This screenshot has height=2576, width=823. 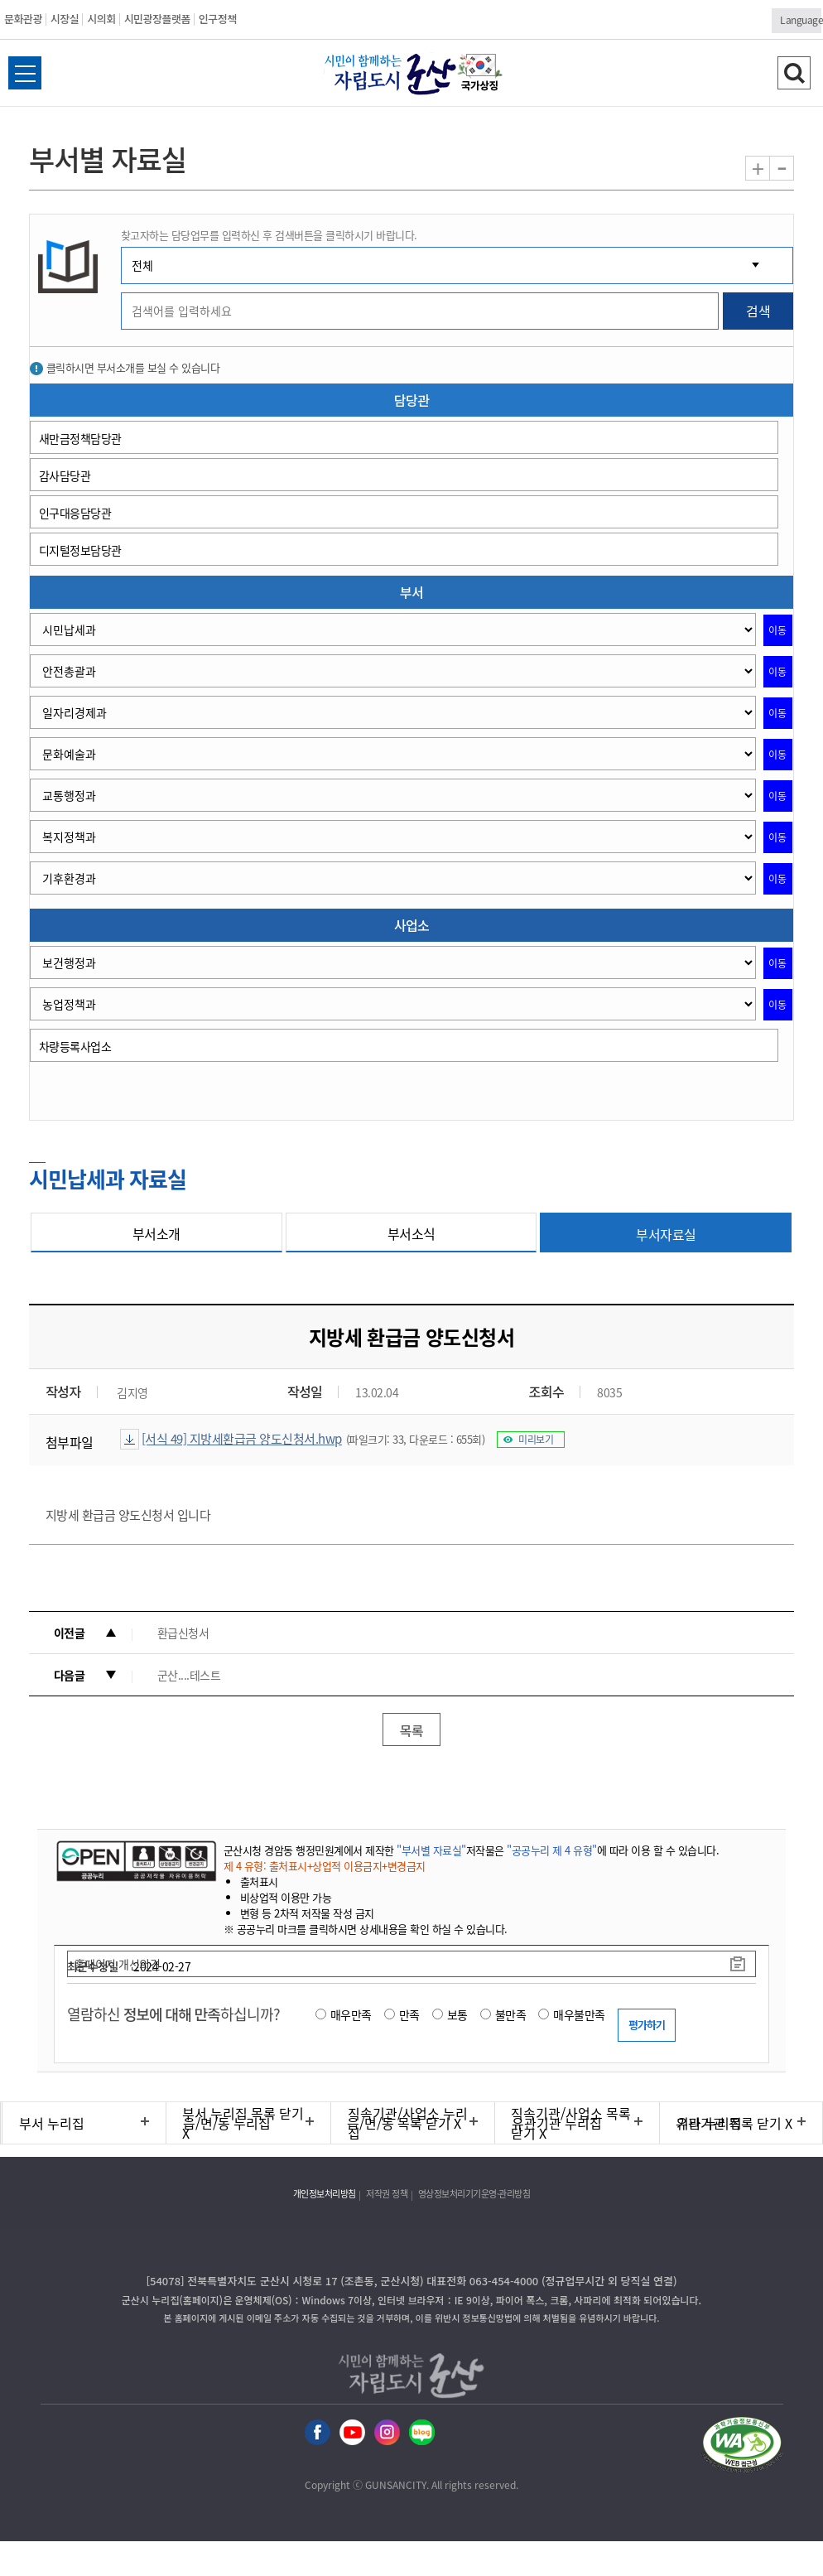 What do you see at coordinates (156, 1233) in the screenshot?
I see `부서소개` at bounding box center [156, 1233].